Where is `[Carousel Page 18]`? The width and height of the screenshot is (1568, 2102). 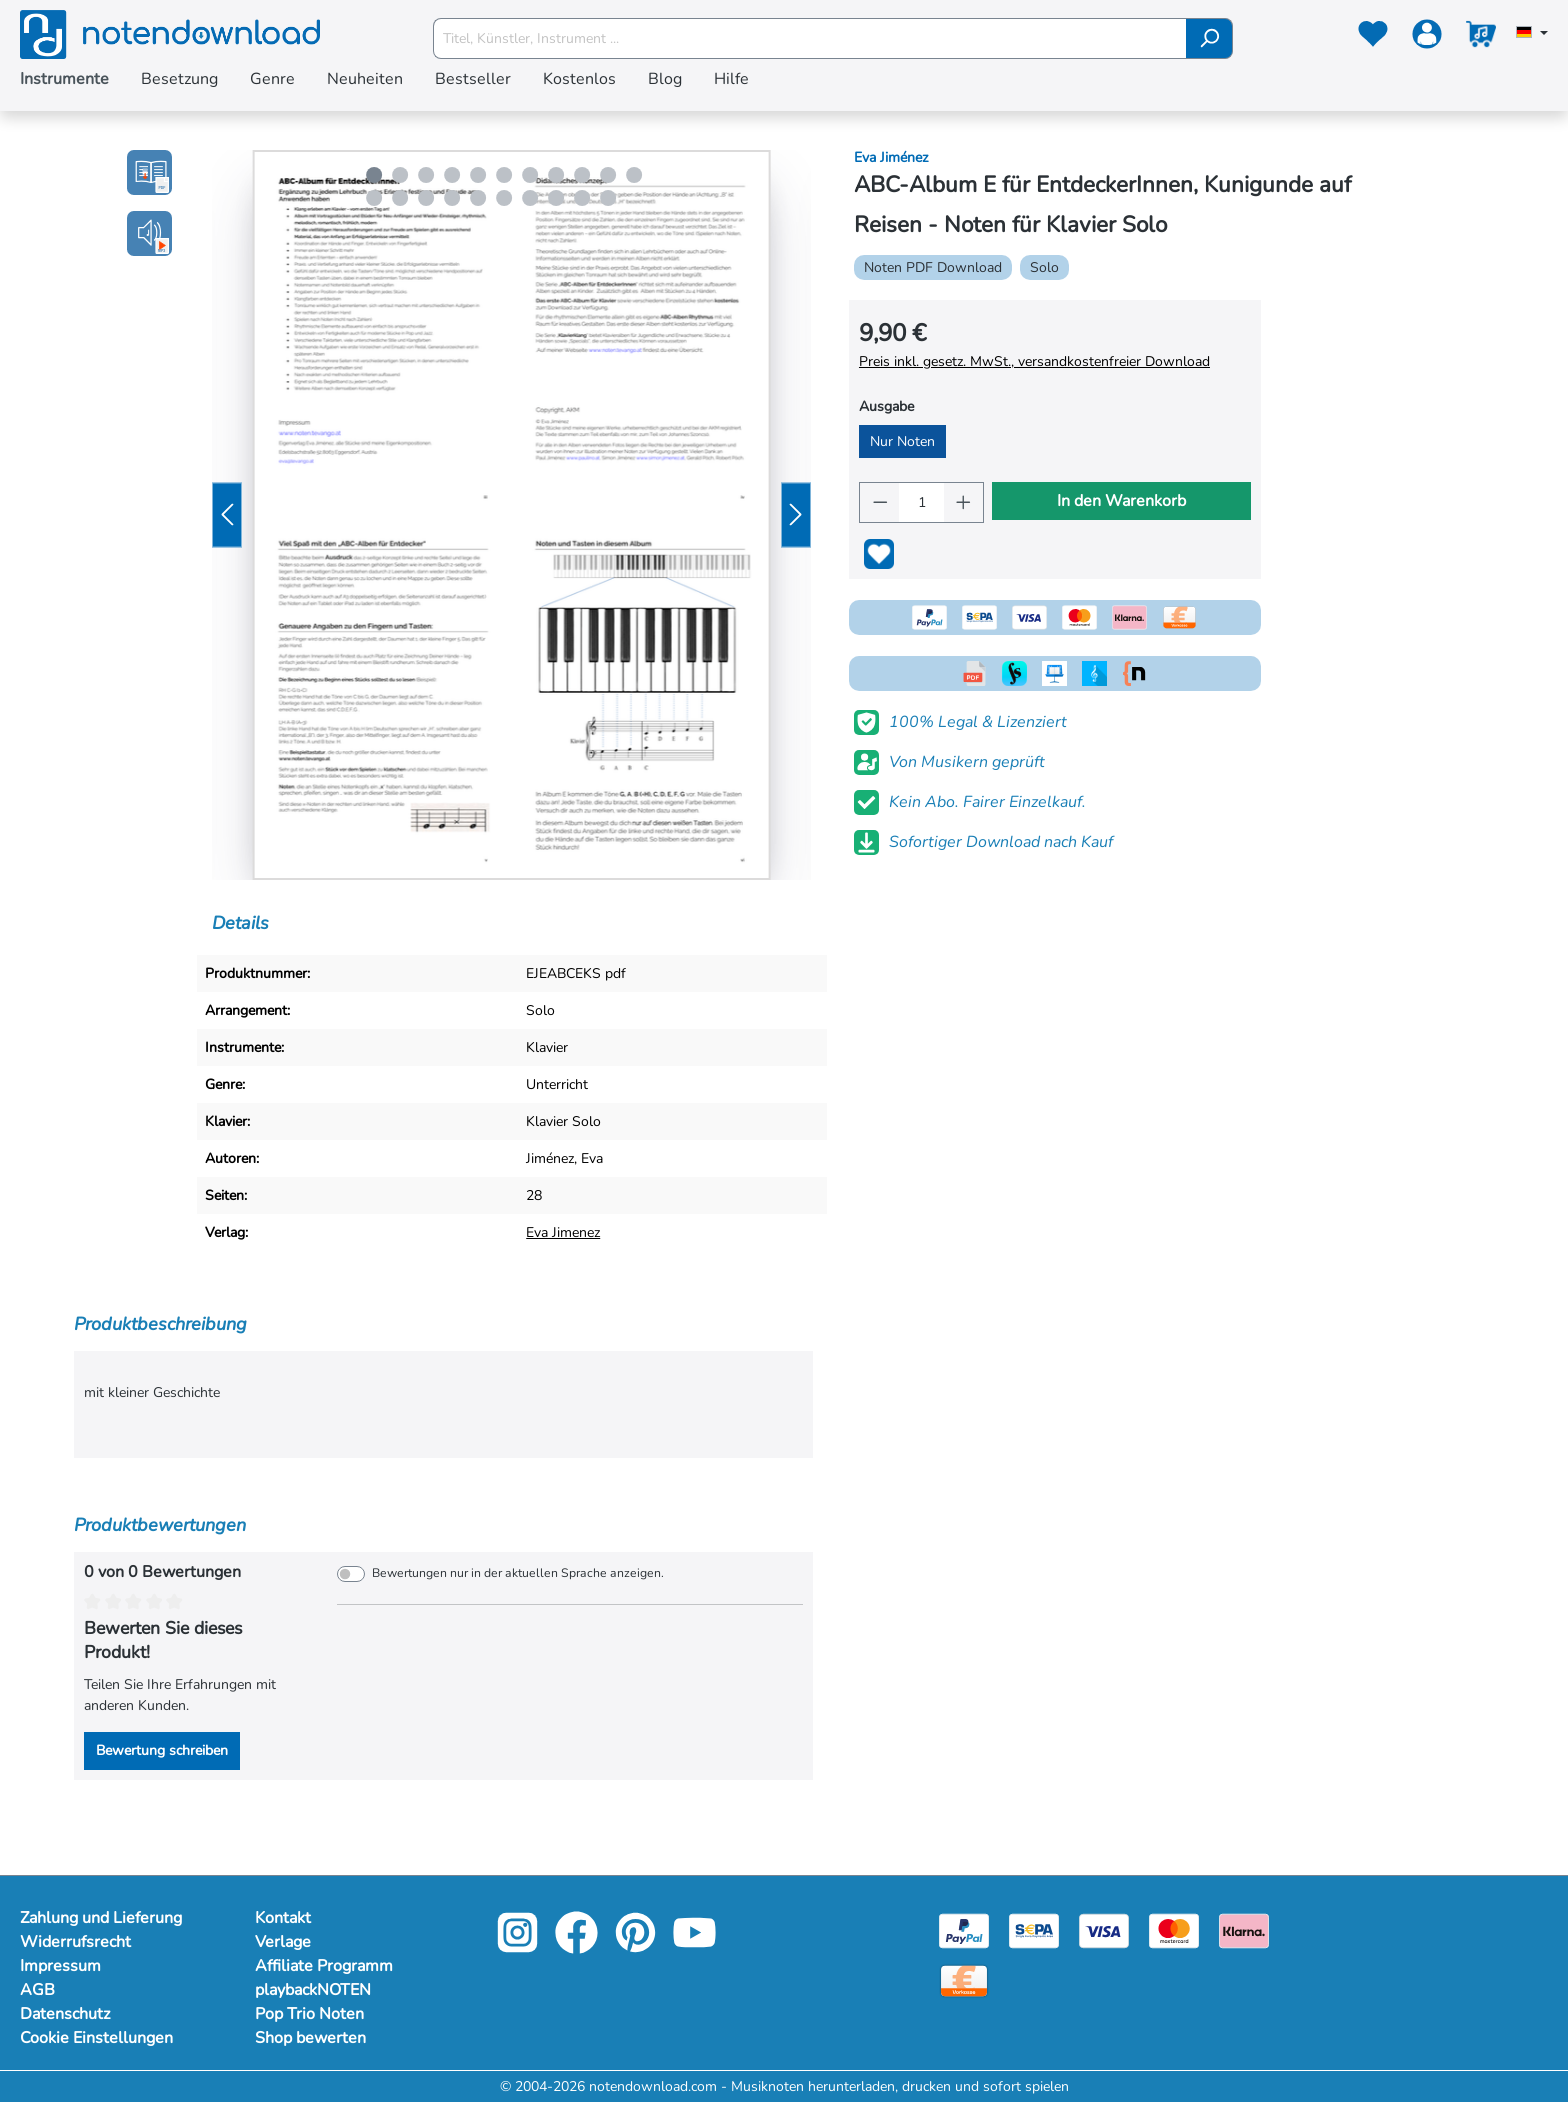
[Carousel Page 18] is located at coordinates (530, 198).